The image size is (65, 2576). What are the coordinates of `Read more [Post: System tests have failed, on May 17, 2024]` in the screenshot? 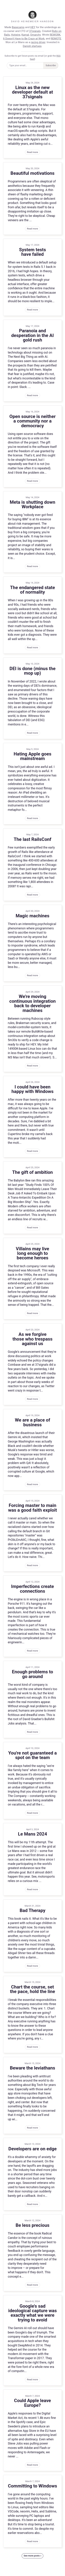 It's located at (32, 277).